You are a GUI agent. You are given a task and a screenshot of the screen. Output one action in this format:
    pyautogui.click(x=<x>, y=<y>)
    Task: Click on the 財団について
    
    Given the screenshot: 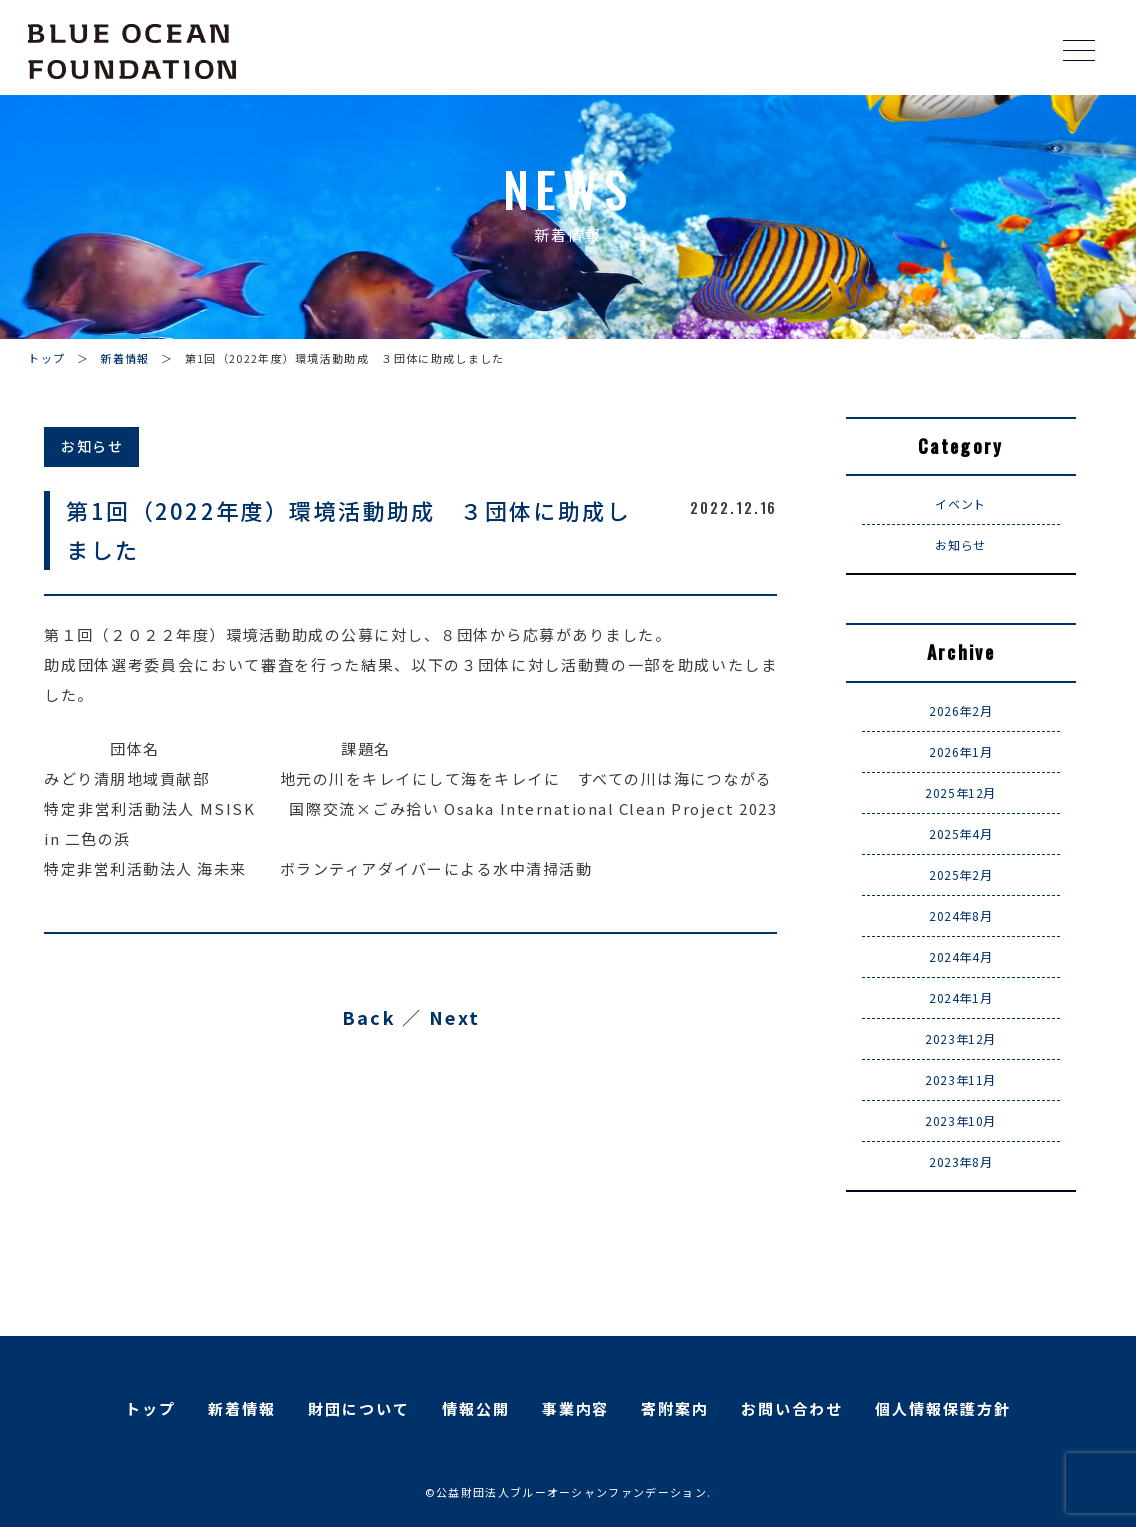 What is the action you would take?
    pyautogui.click(x=359, y=1408)
    